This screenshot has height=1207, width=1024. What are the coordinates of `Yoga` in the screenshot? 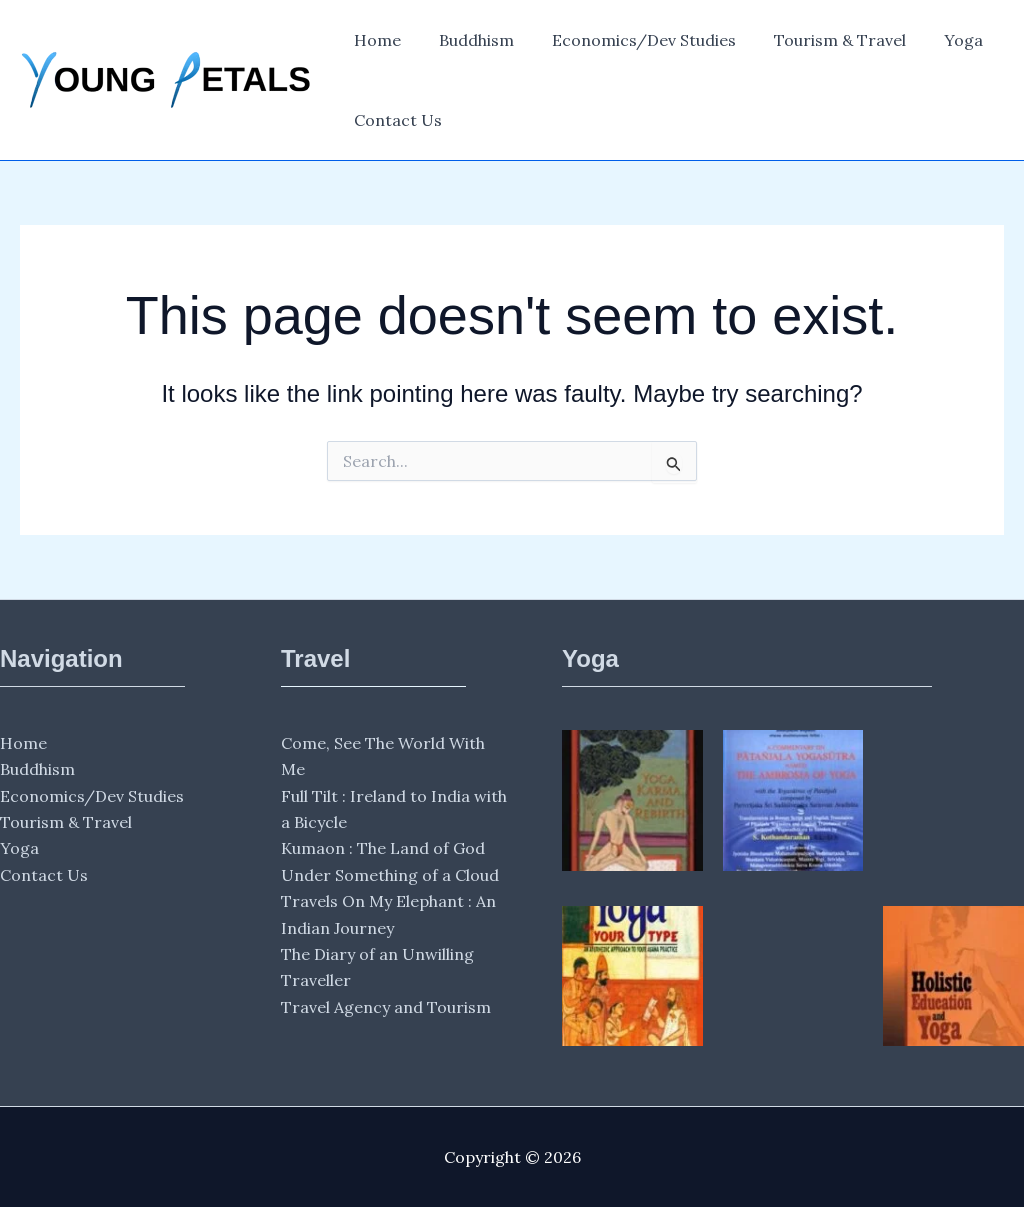 It's located at (936, 40).